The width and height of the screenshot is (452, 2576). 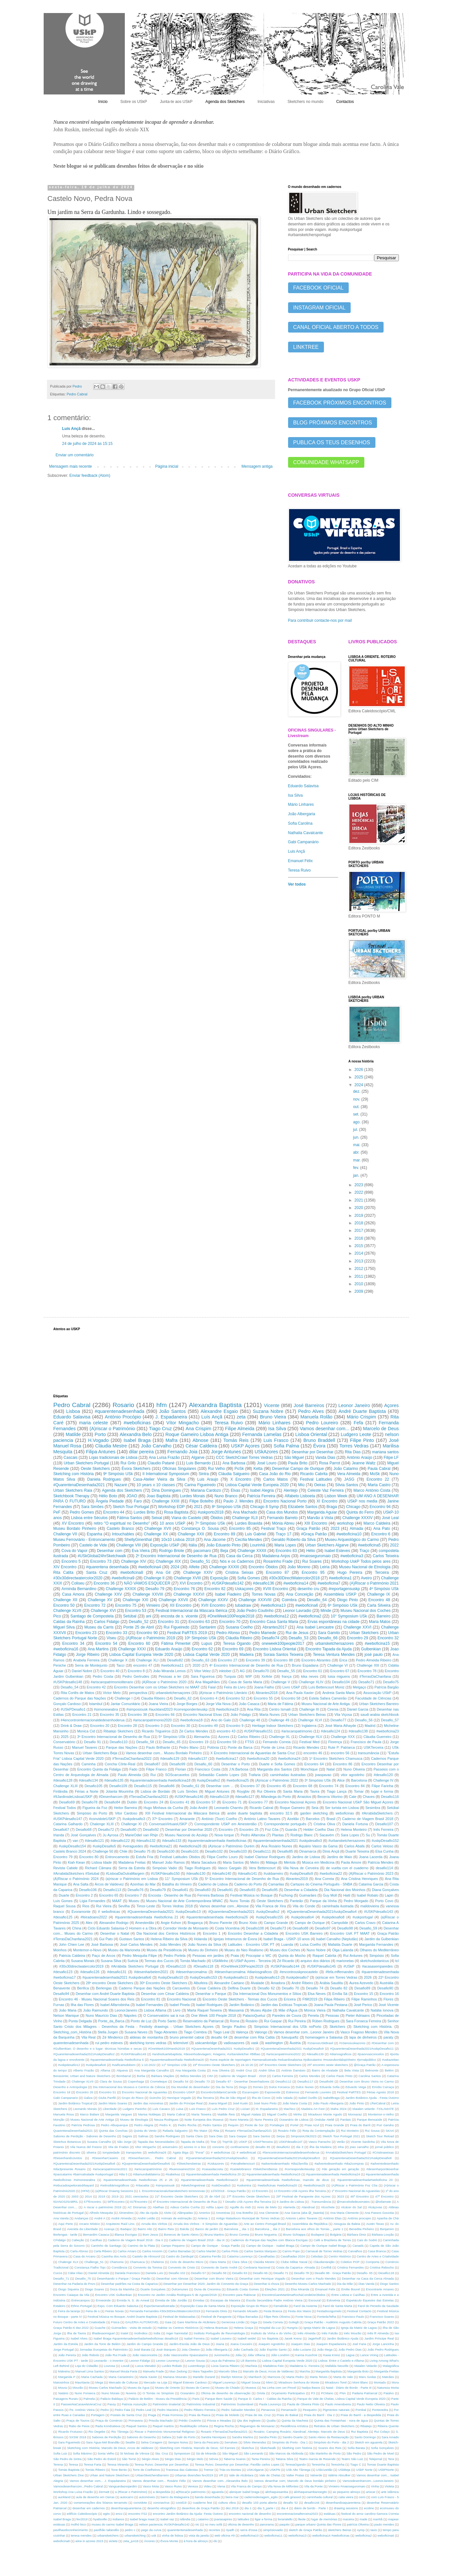 I want to click on 50ANOS25ABRIL, so click(x=65, y=2201).